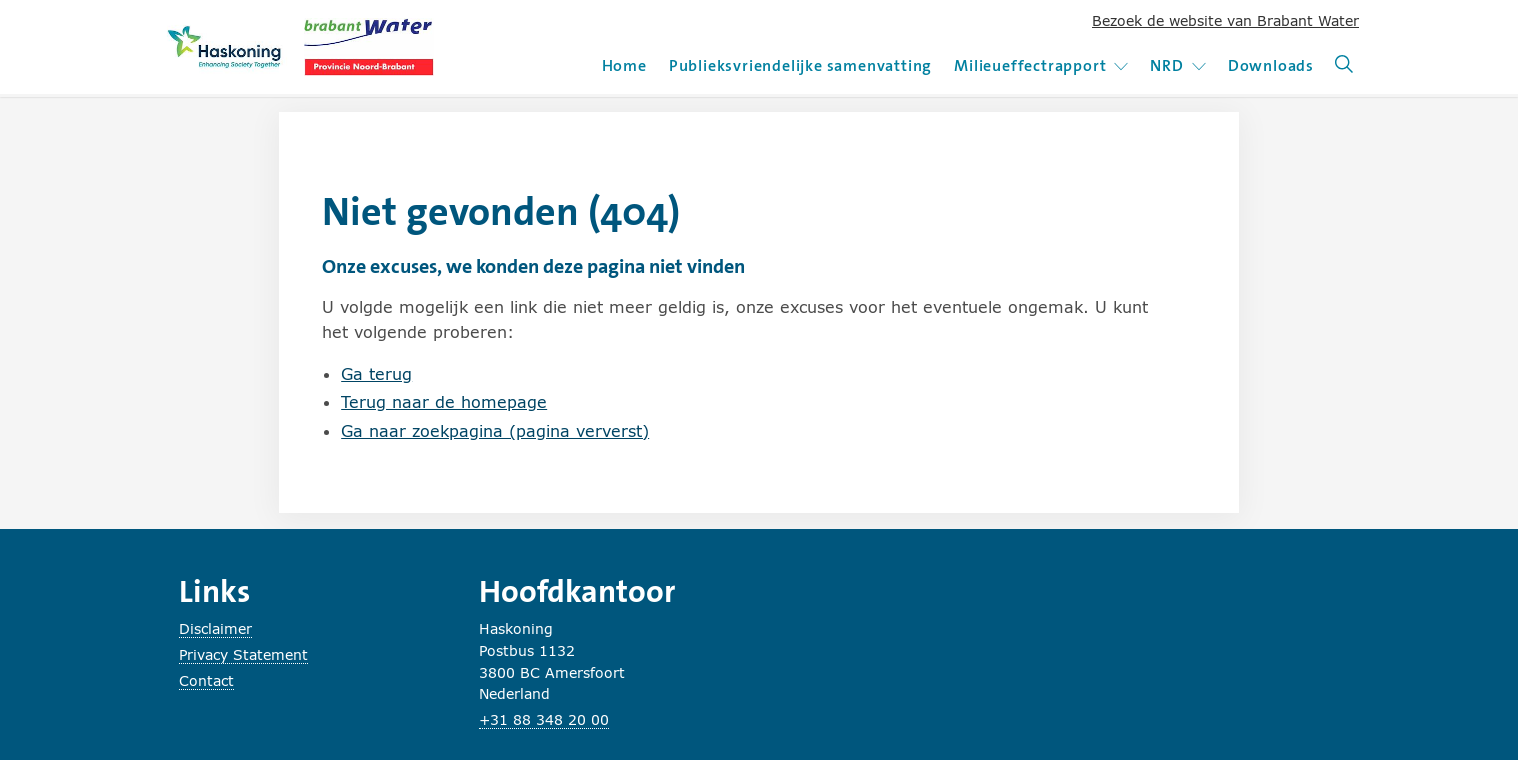  I want to click on Bezoek de website van Brabant Water, so click(1225, 20).